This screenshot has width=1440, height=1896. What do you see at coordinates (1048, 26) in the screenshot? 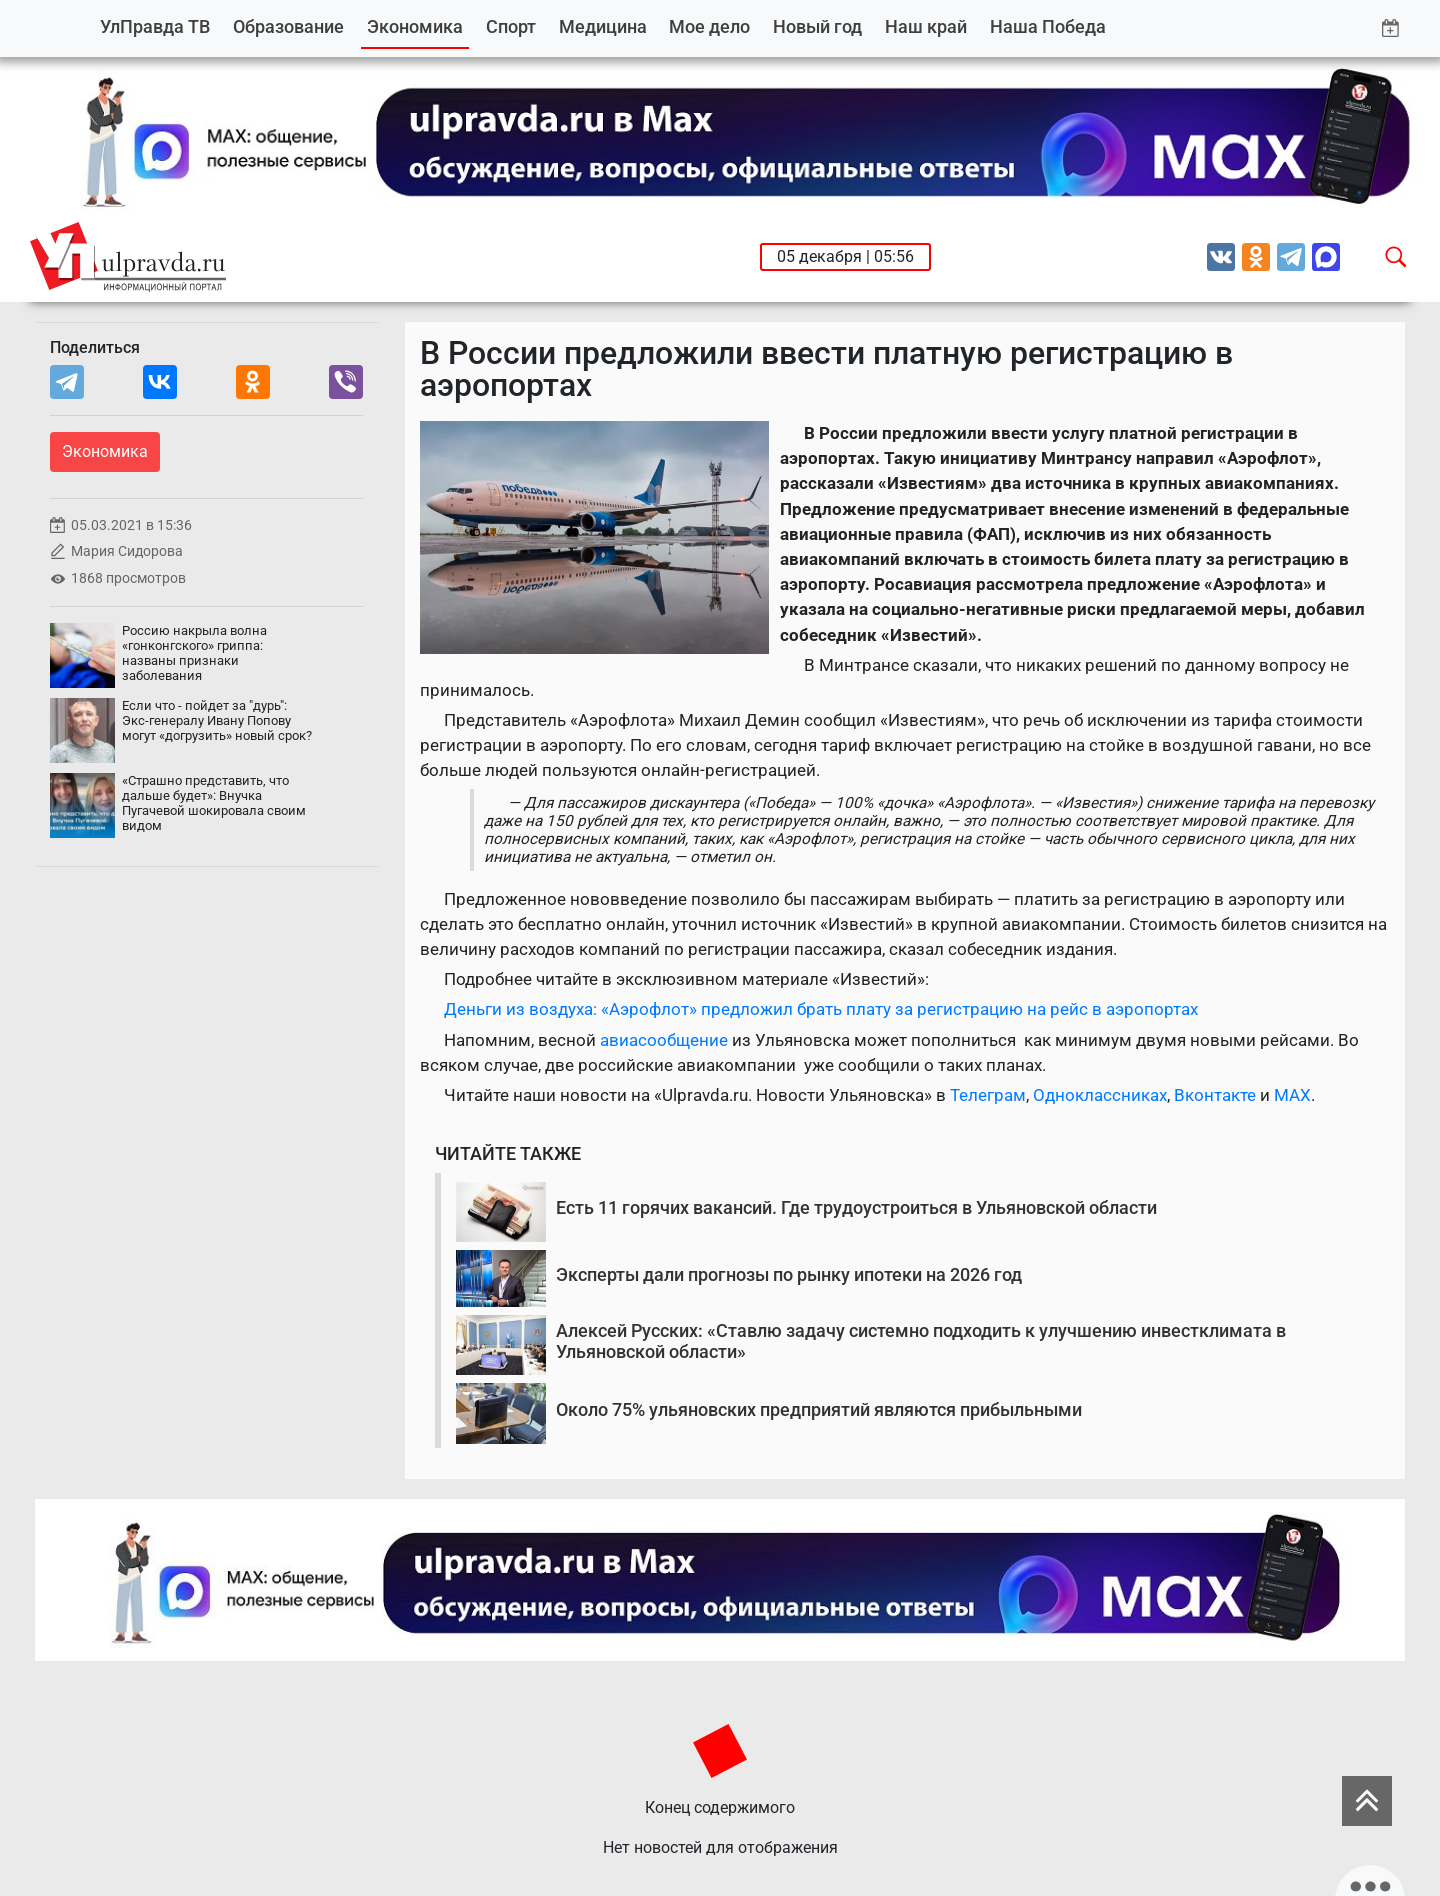
I see `Наша Победа` at bounding box center [1048, 26].